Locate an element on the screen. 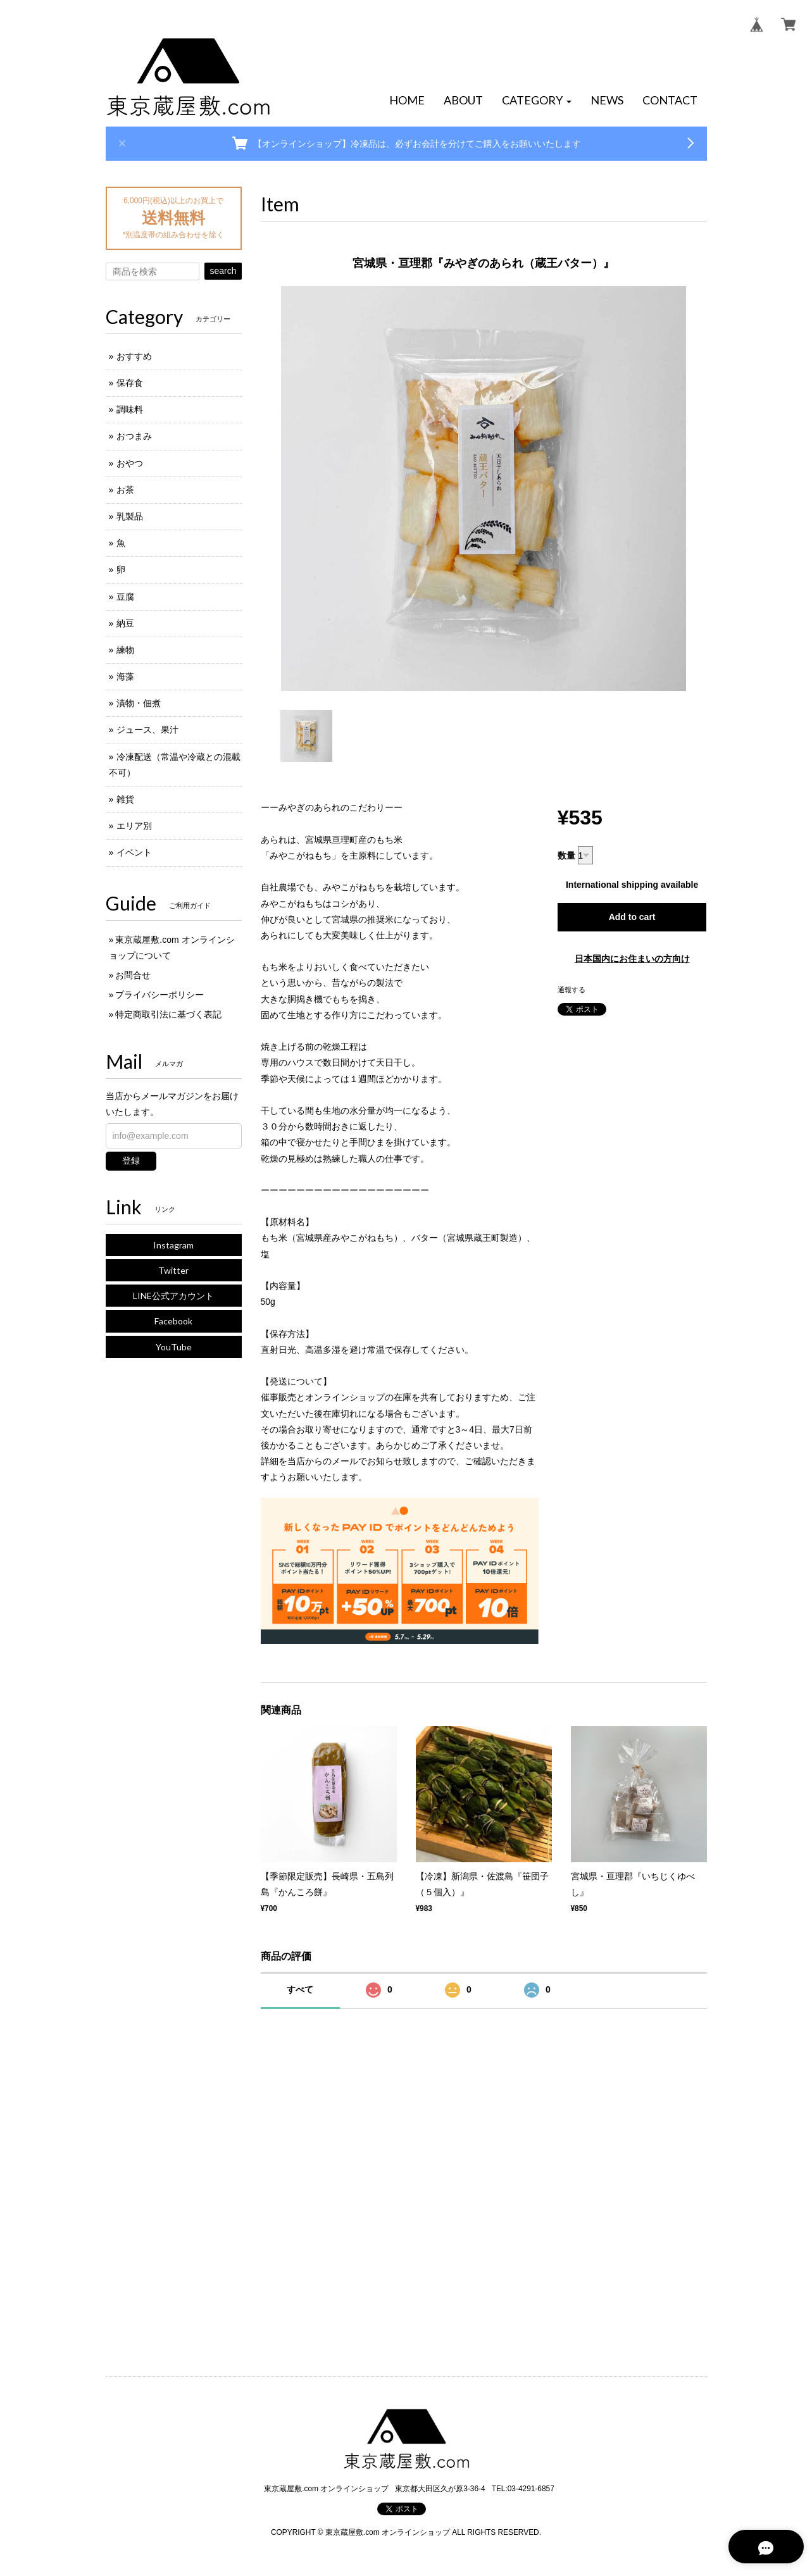 The height and width of the screenshot is (2576, 812). すべて is located at coordinates (300, 1989).